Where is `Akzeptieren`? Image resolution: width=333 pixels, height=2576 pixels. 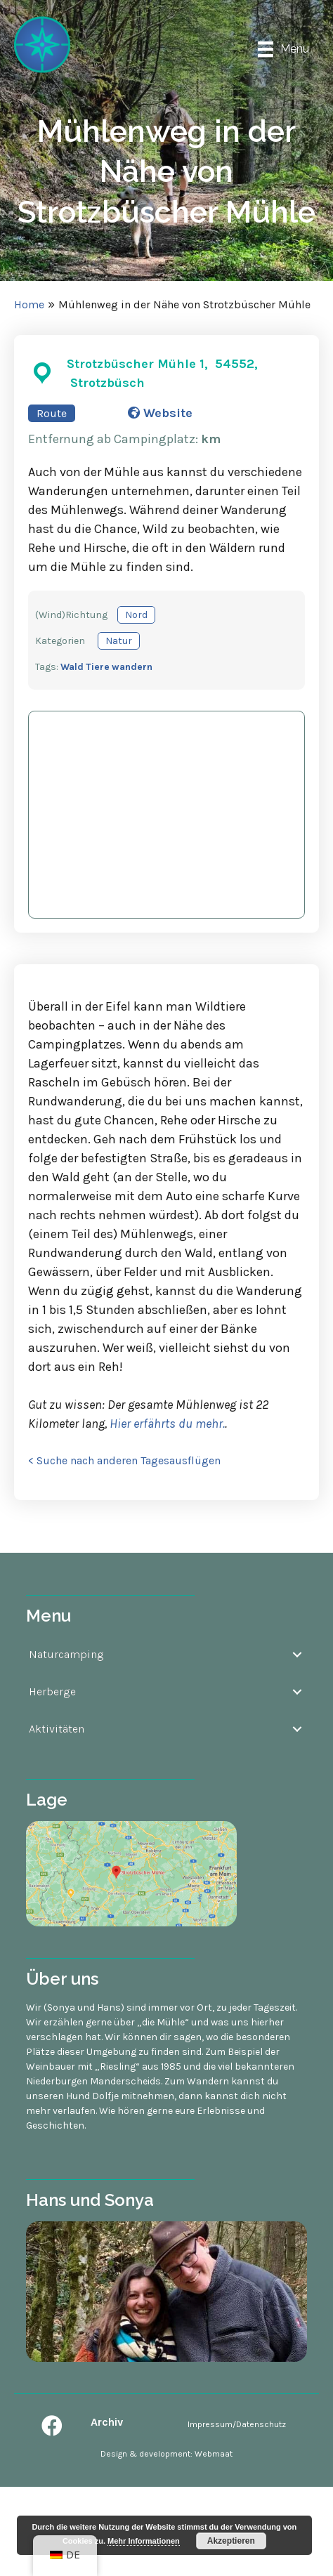 Akzeptieren is located at coordinates (231, 2541).